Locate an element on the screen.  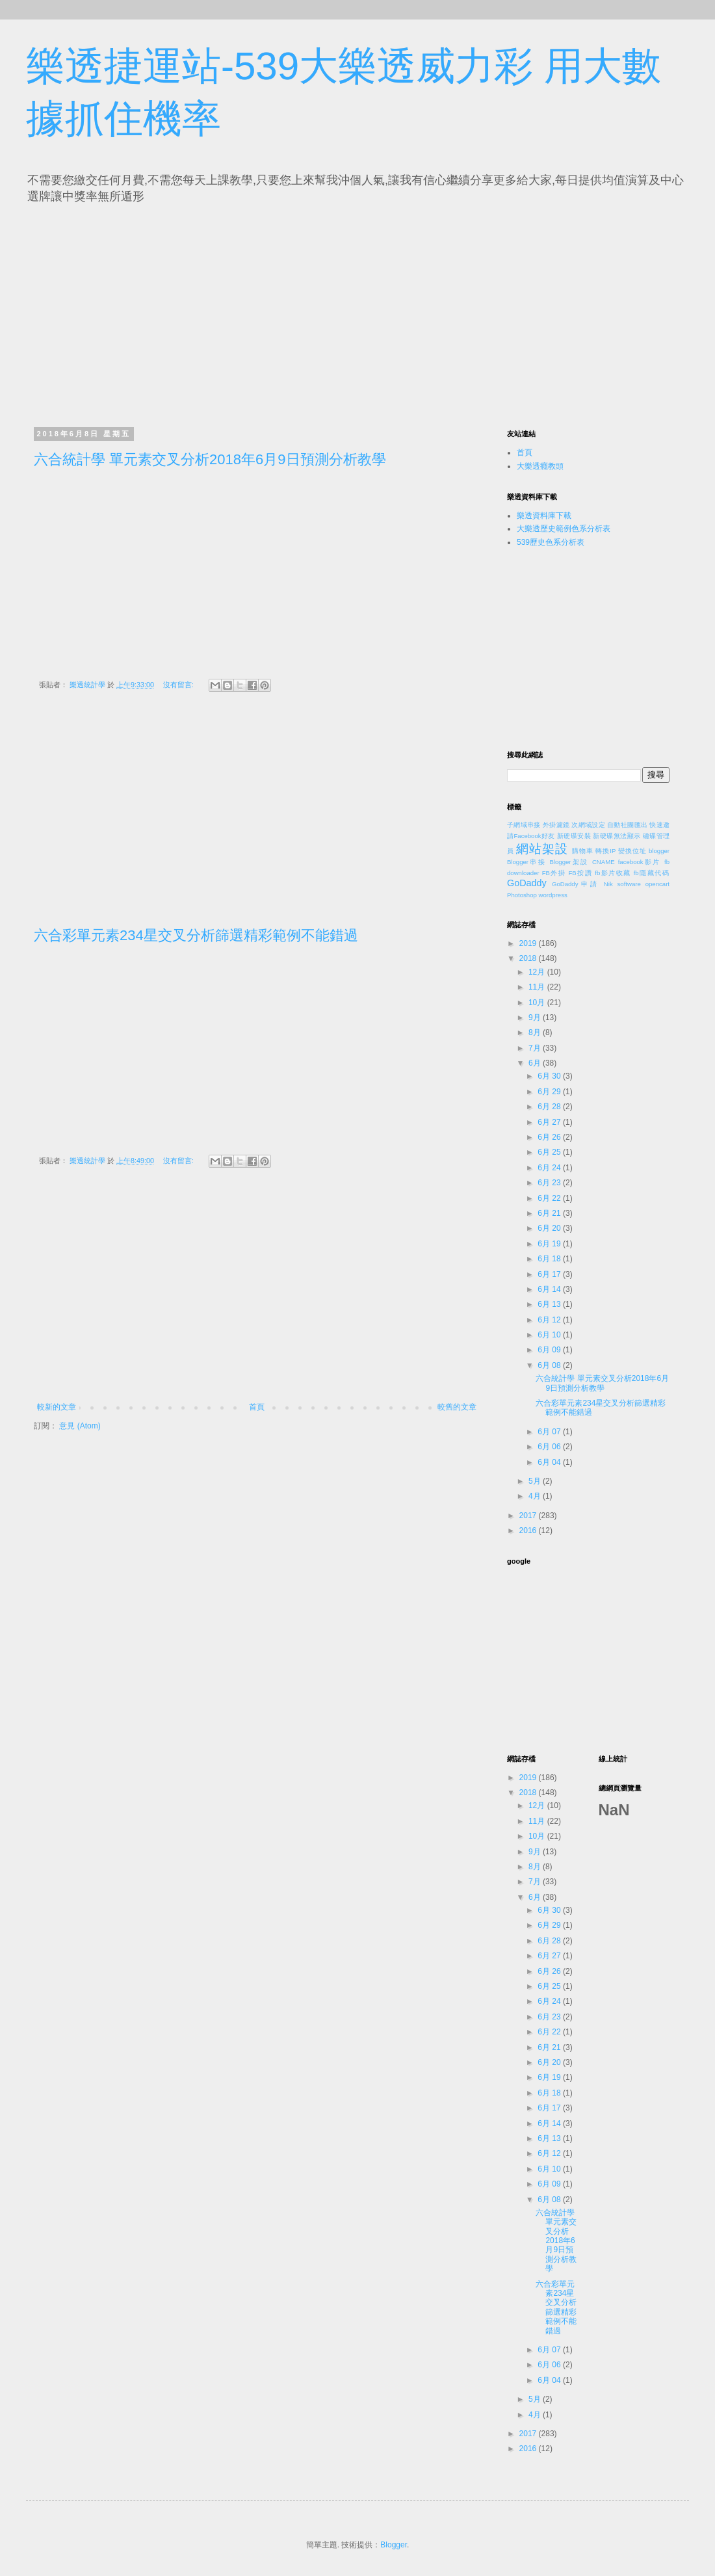
6月 07 is located at coordinates (550, 1431).